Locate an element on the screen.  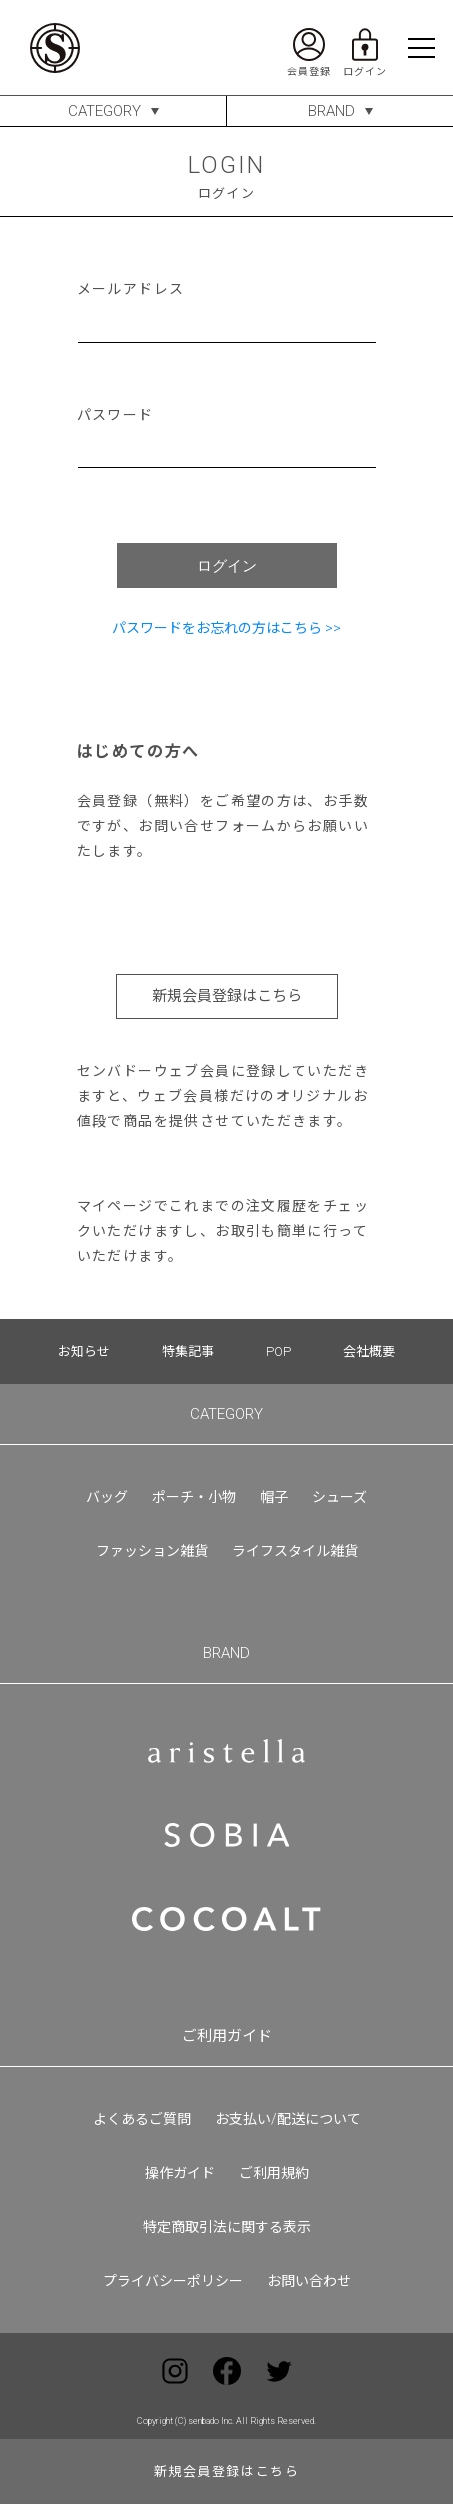
ファッション雑貨 is located at coordinates (152, 1551).